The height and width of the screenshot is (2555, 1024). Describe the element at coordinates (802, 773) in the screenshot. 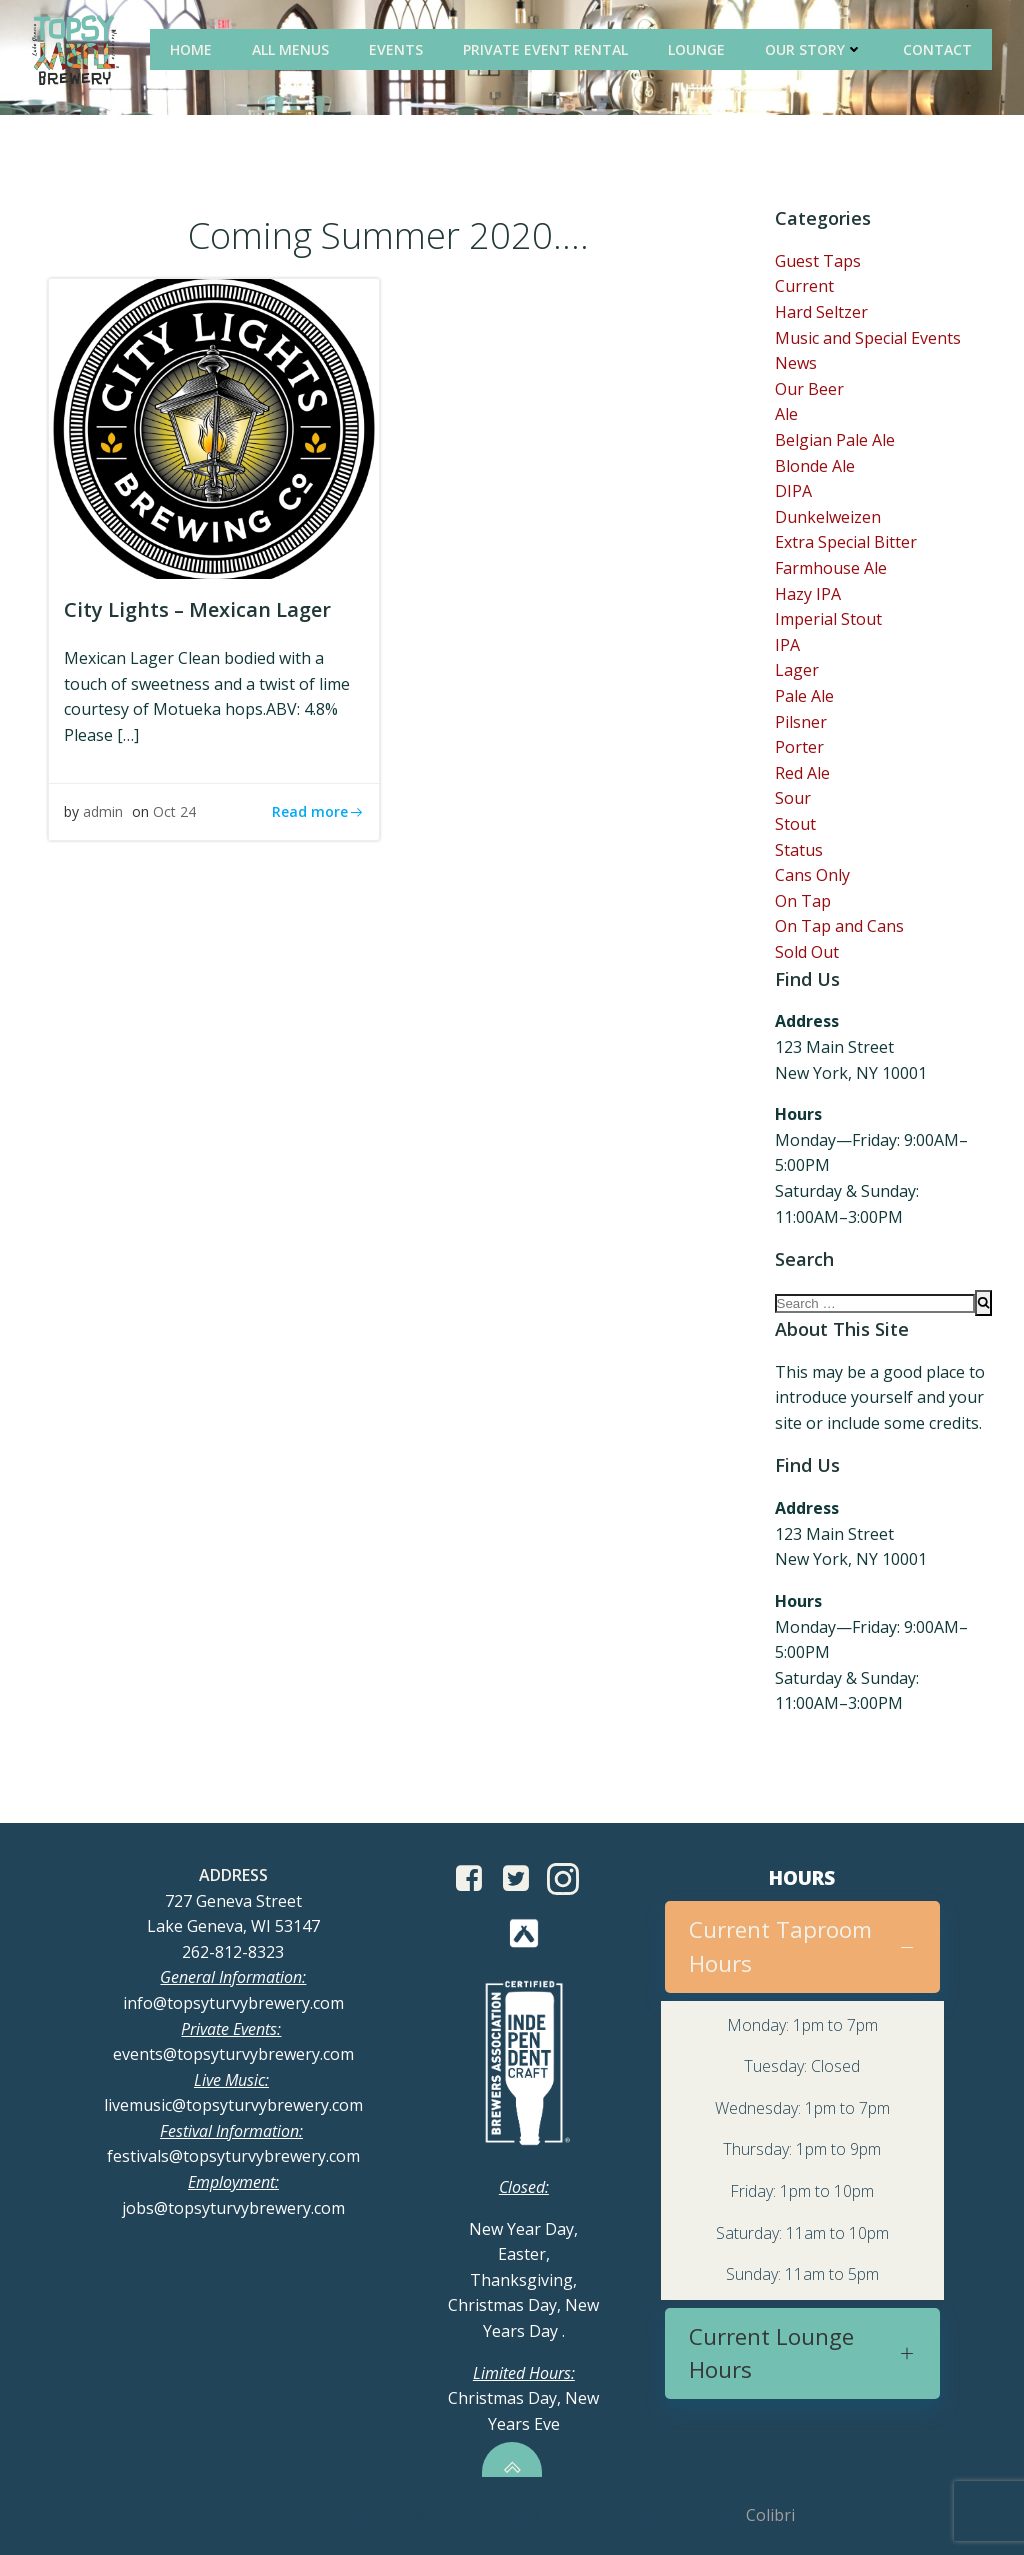

I see `Red Ale` at that location.